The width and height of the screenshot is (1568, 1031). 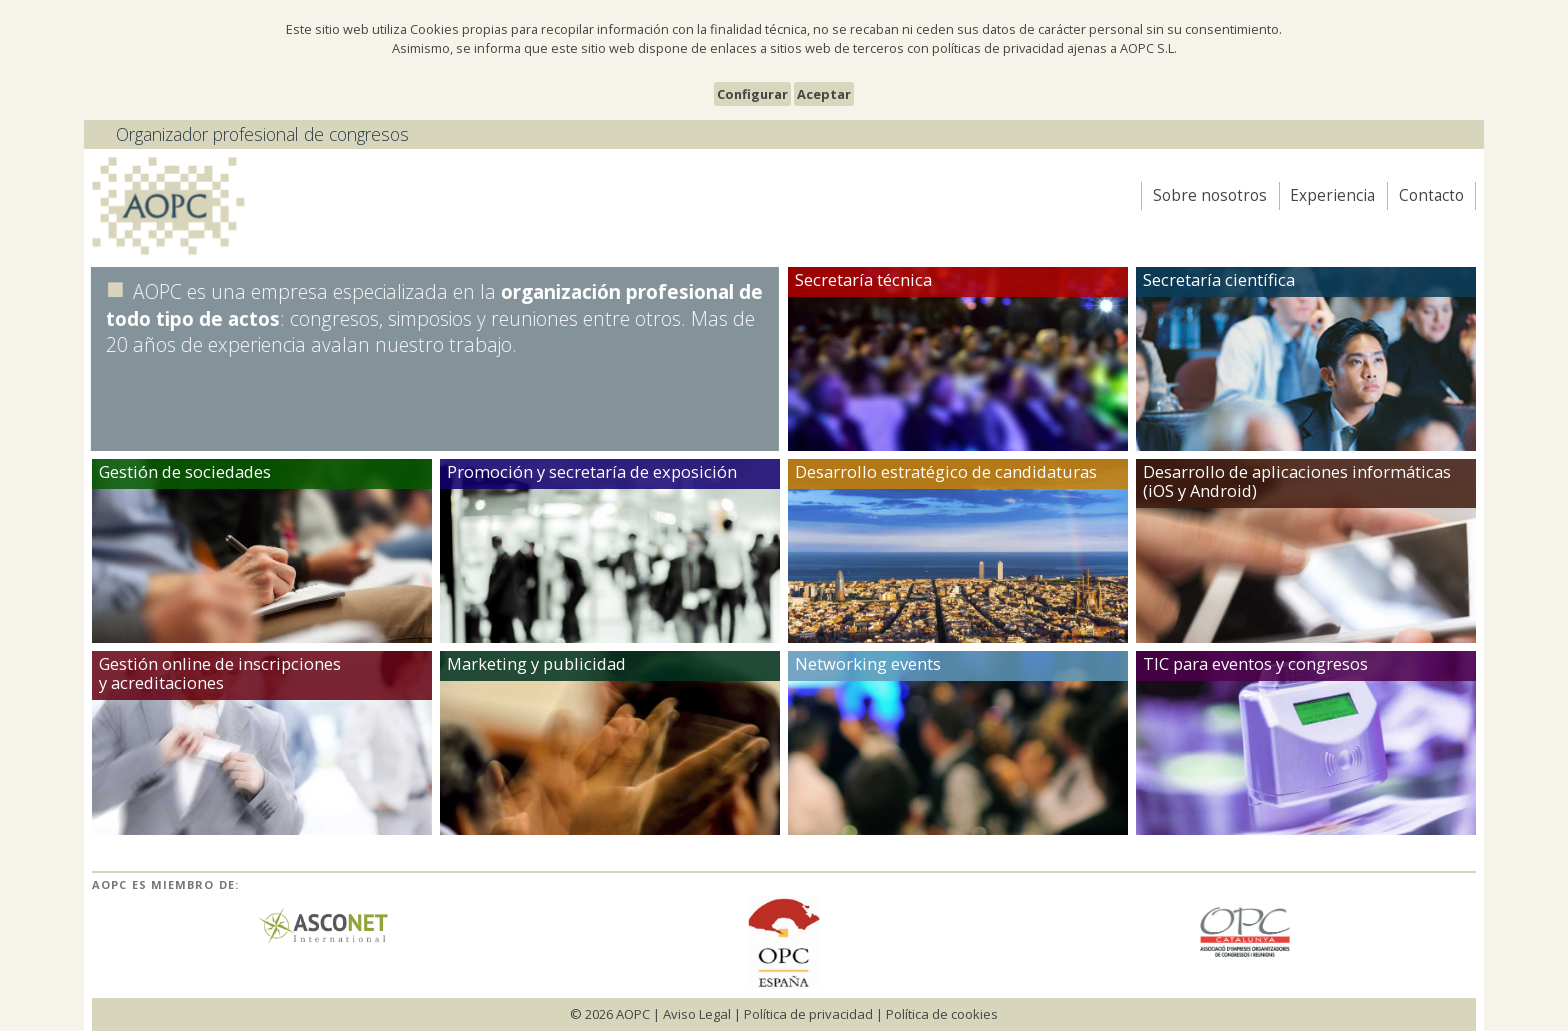 I want to click on Sobre nosotros, so click(x=1210, y=195).